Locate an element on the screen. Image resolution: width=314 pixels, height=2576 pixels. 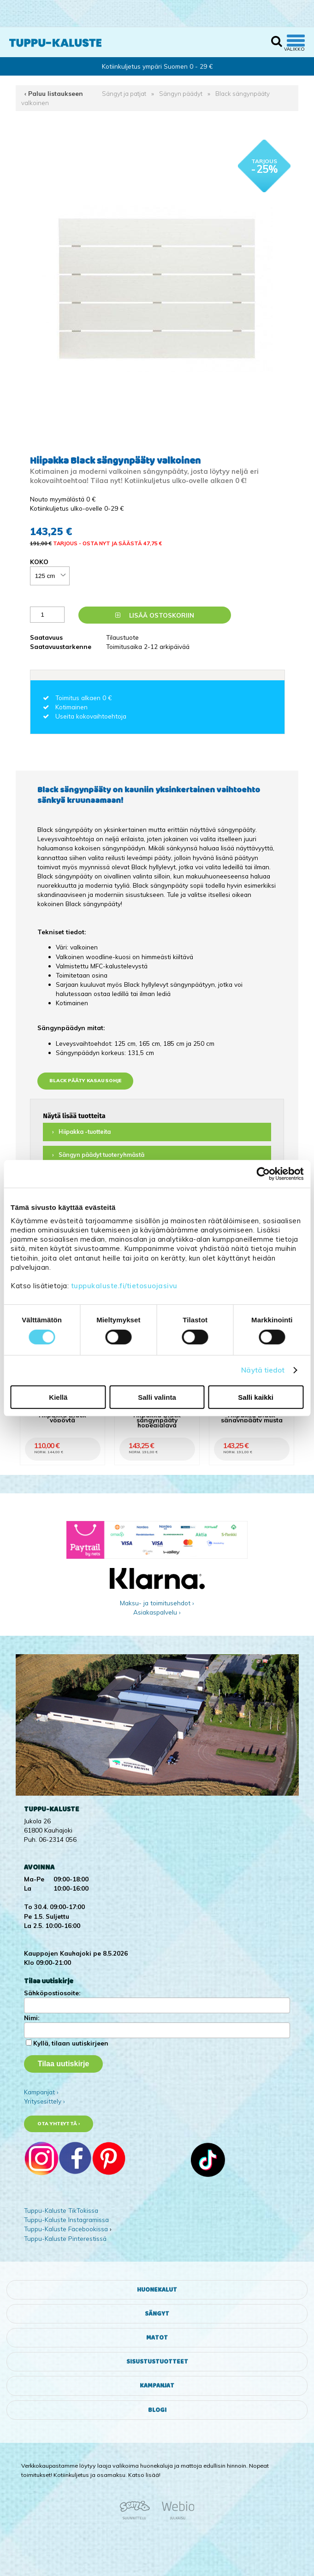
Hiipakka Black sängynpääty hopeajalava is located at coordinates (157, 1420).